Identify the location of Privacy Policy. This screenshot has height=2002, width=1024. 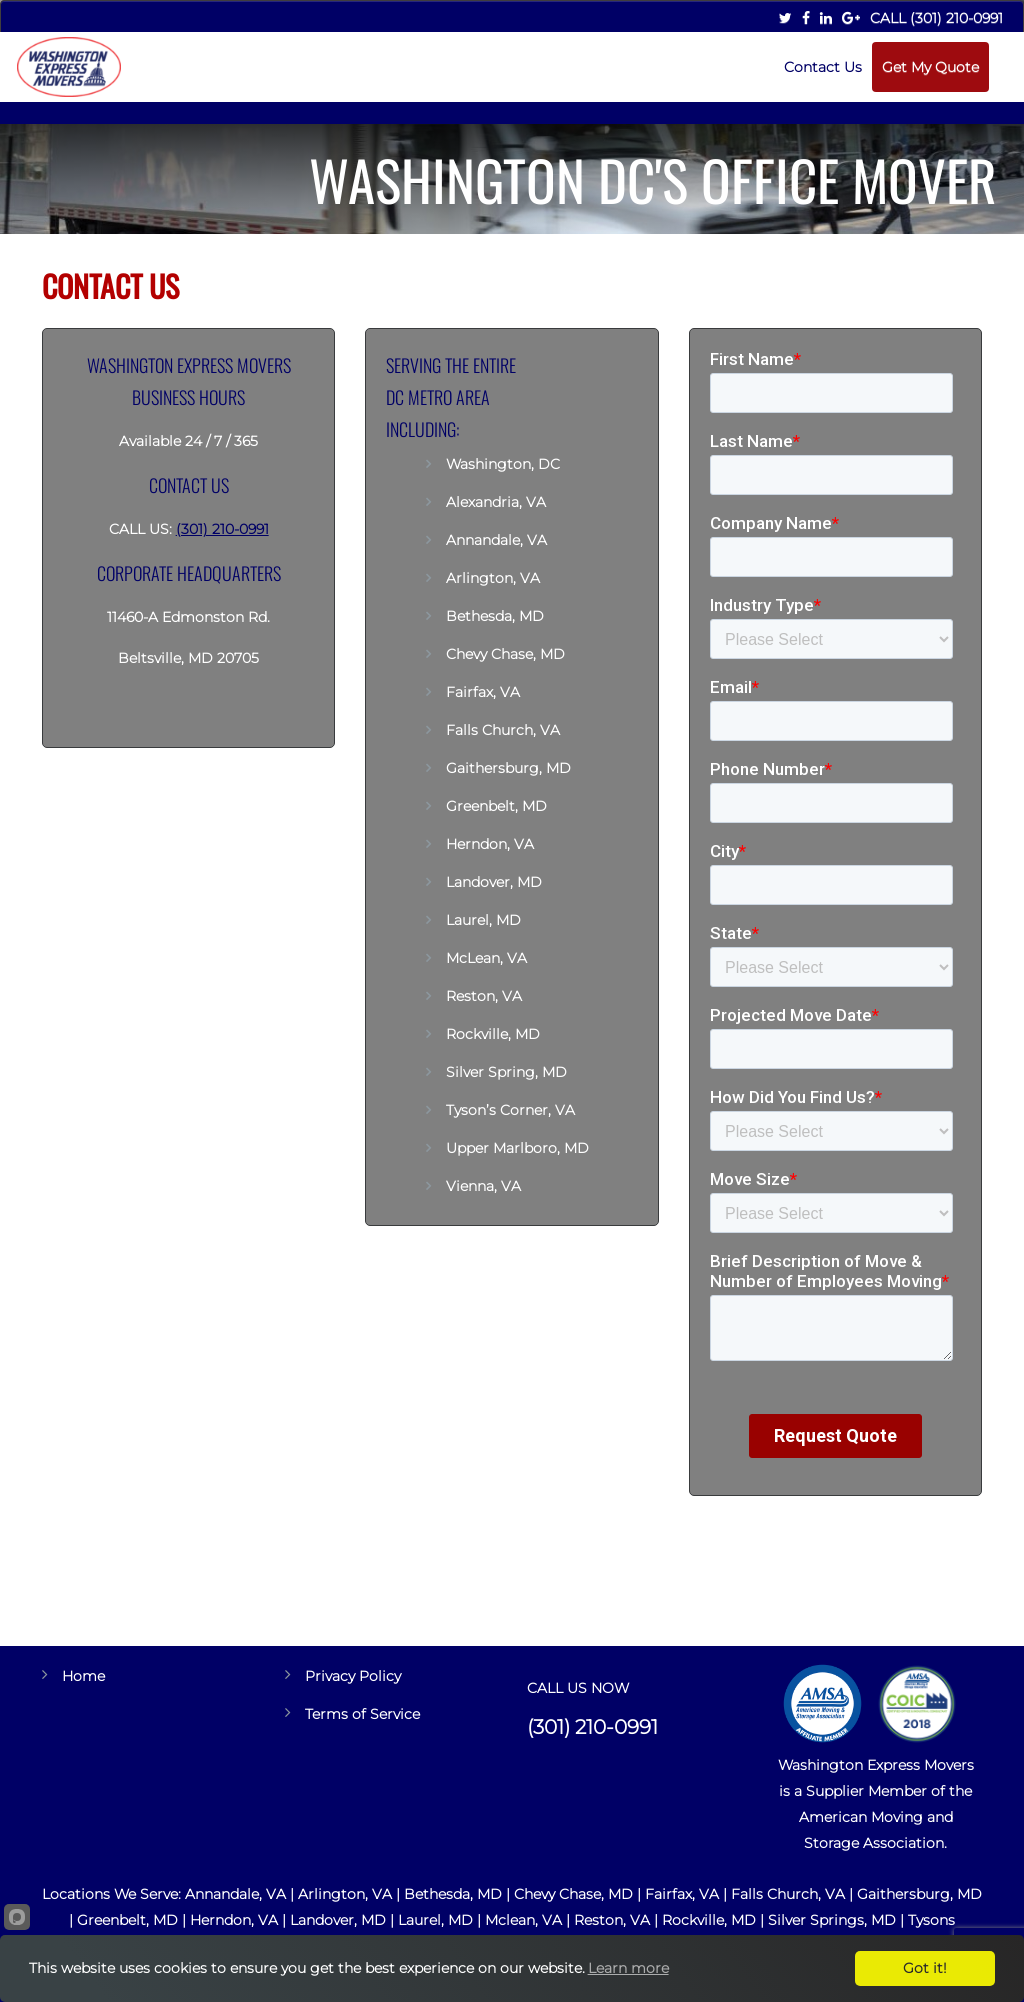
(353, 1676).